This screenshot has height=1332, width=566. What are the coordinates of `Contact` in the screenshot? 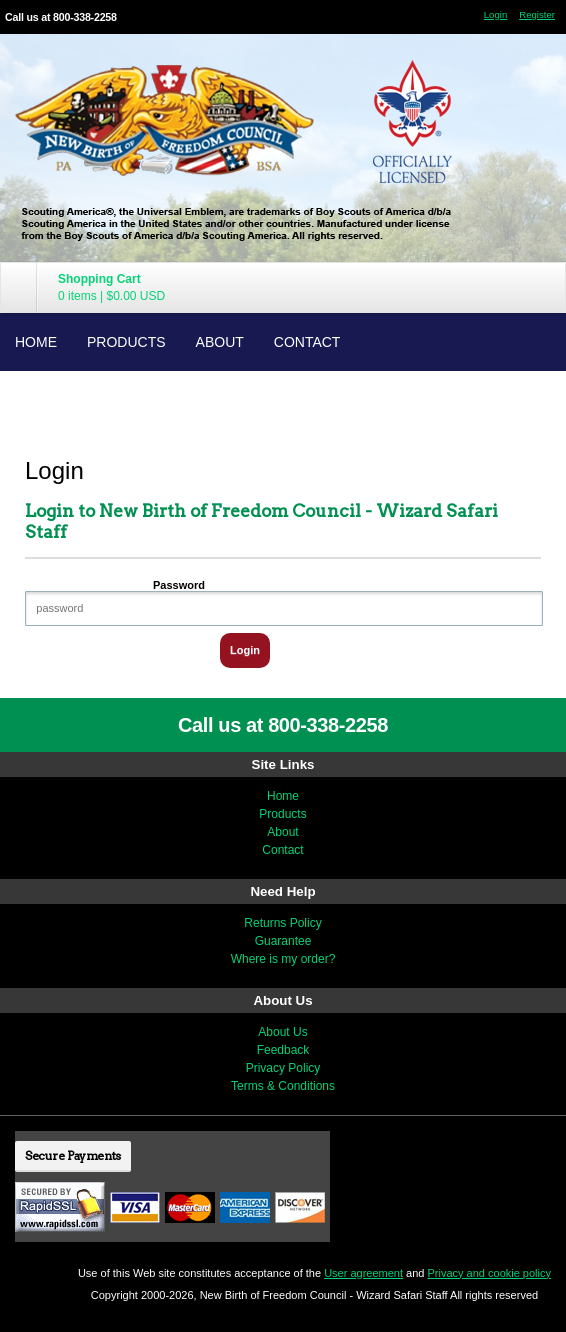 It's located at (307, 342).